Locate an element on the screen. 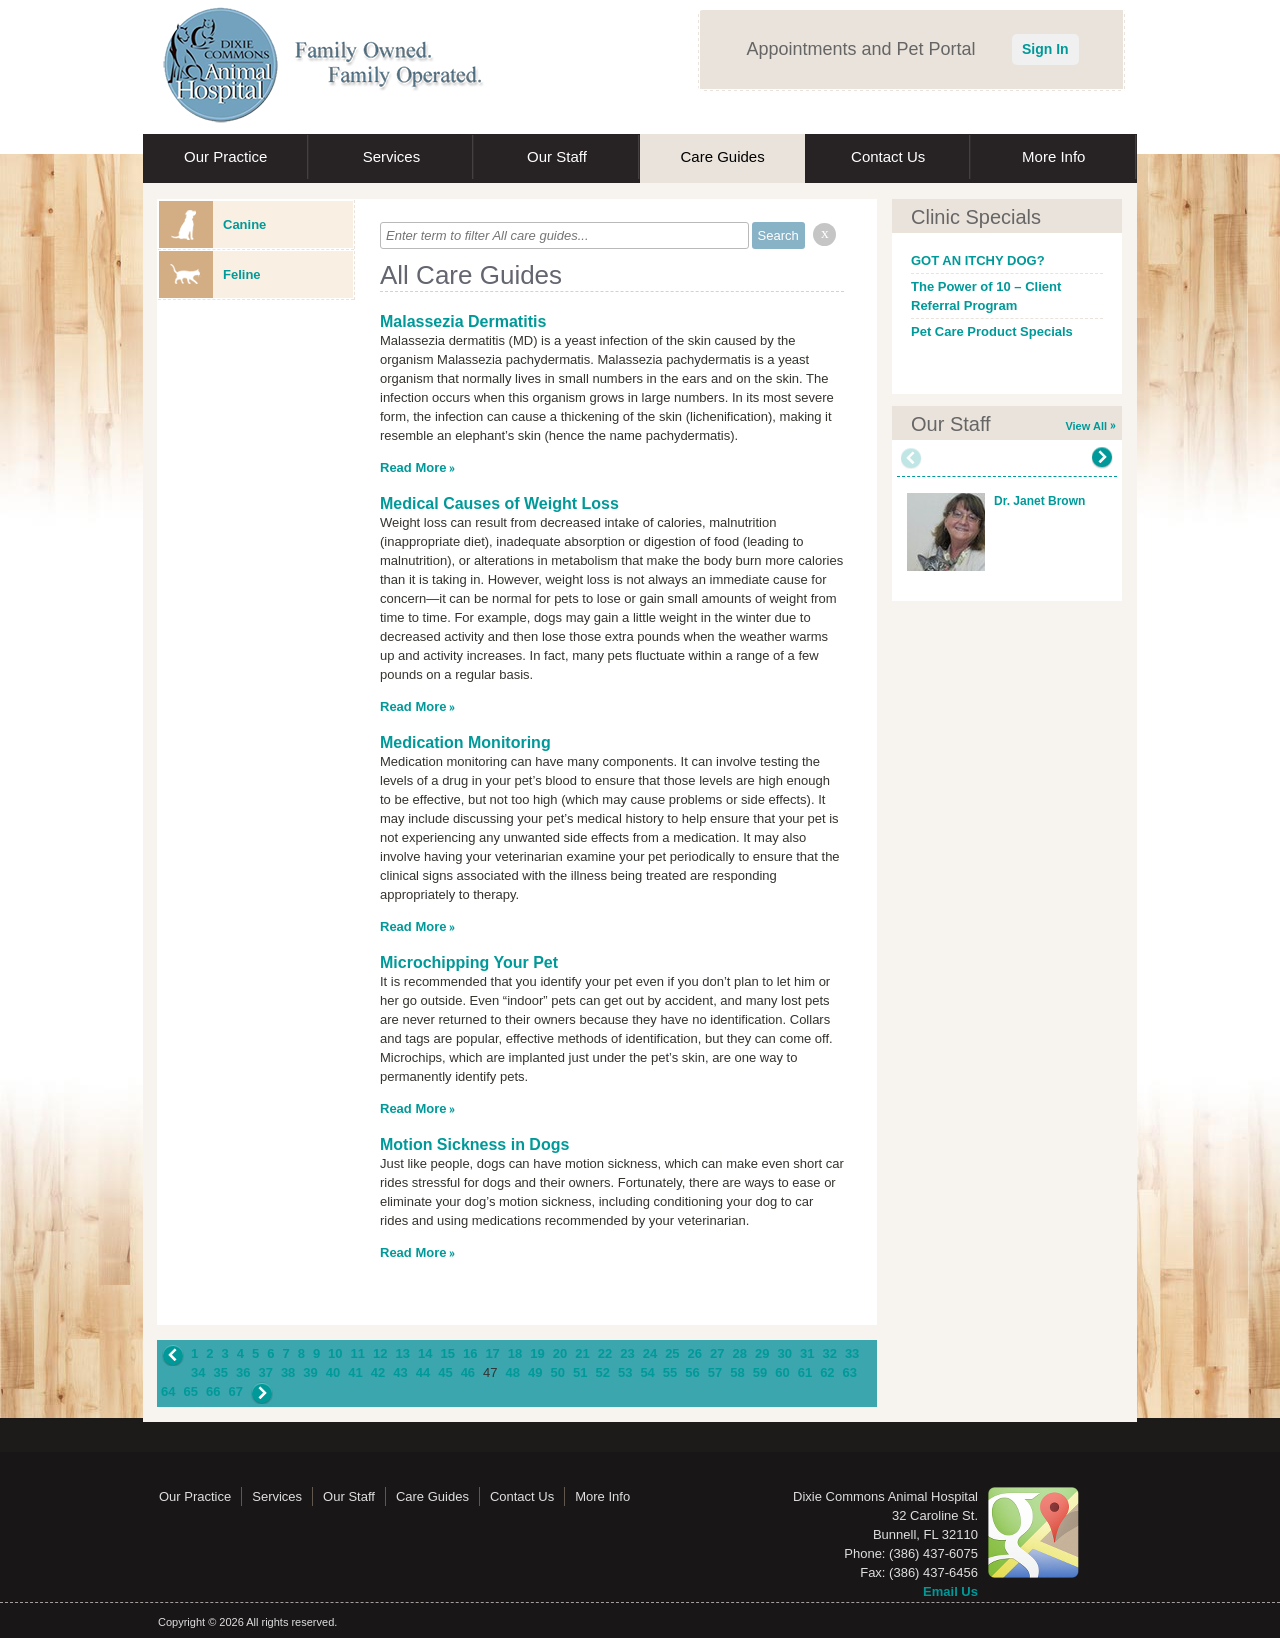  65 is located at coordinates (190, 1391).